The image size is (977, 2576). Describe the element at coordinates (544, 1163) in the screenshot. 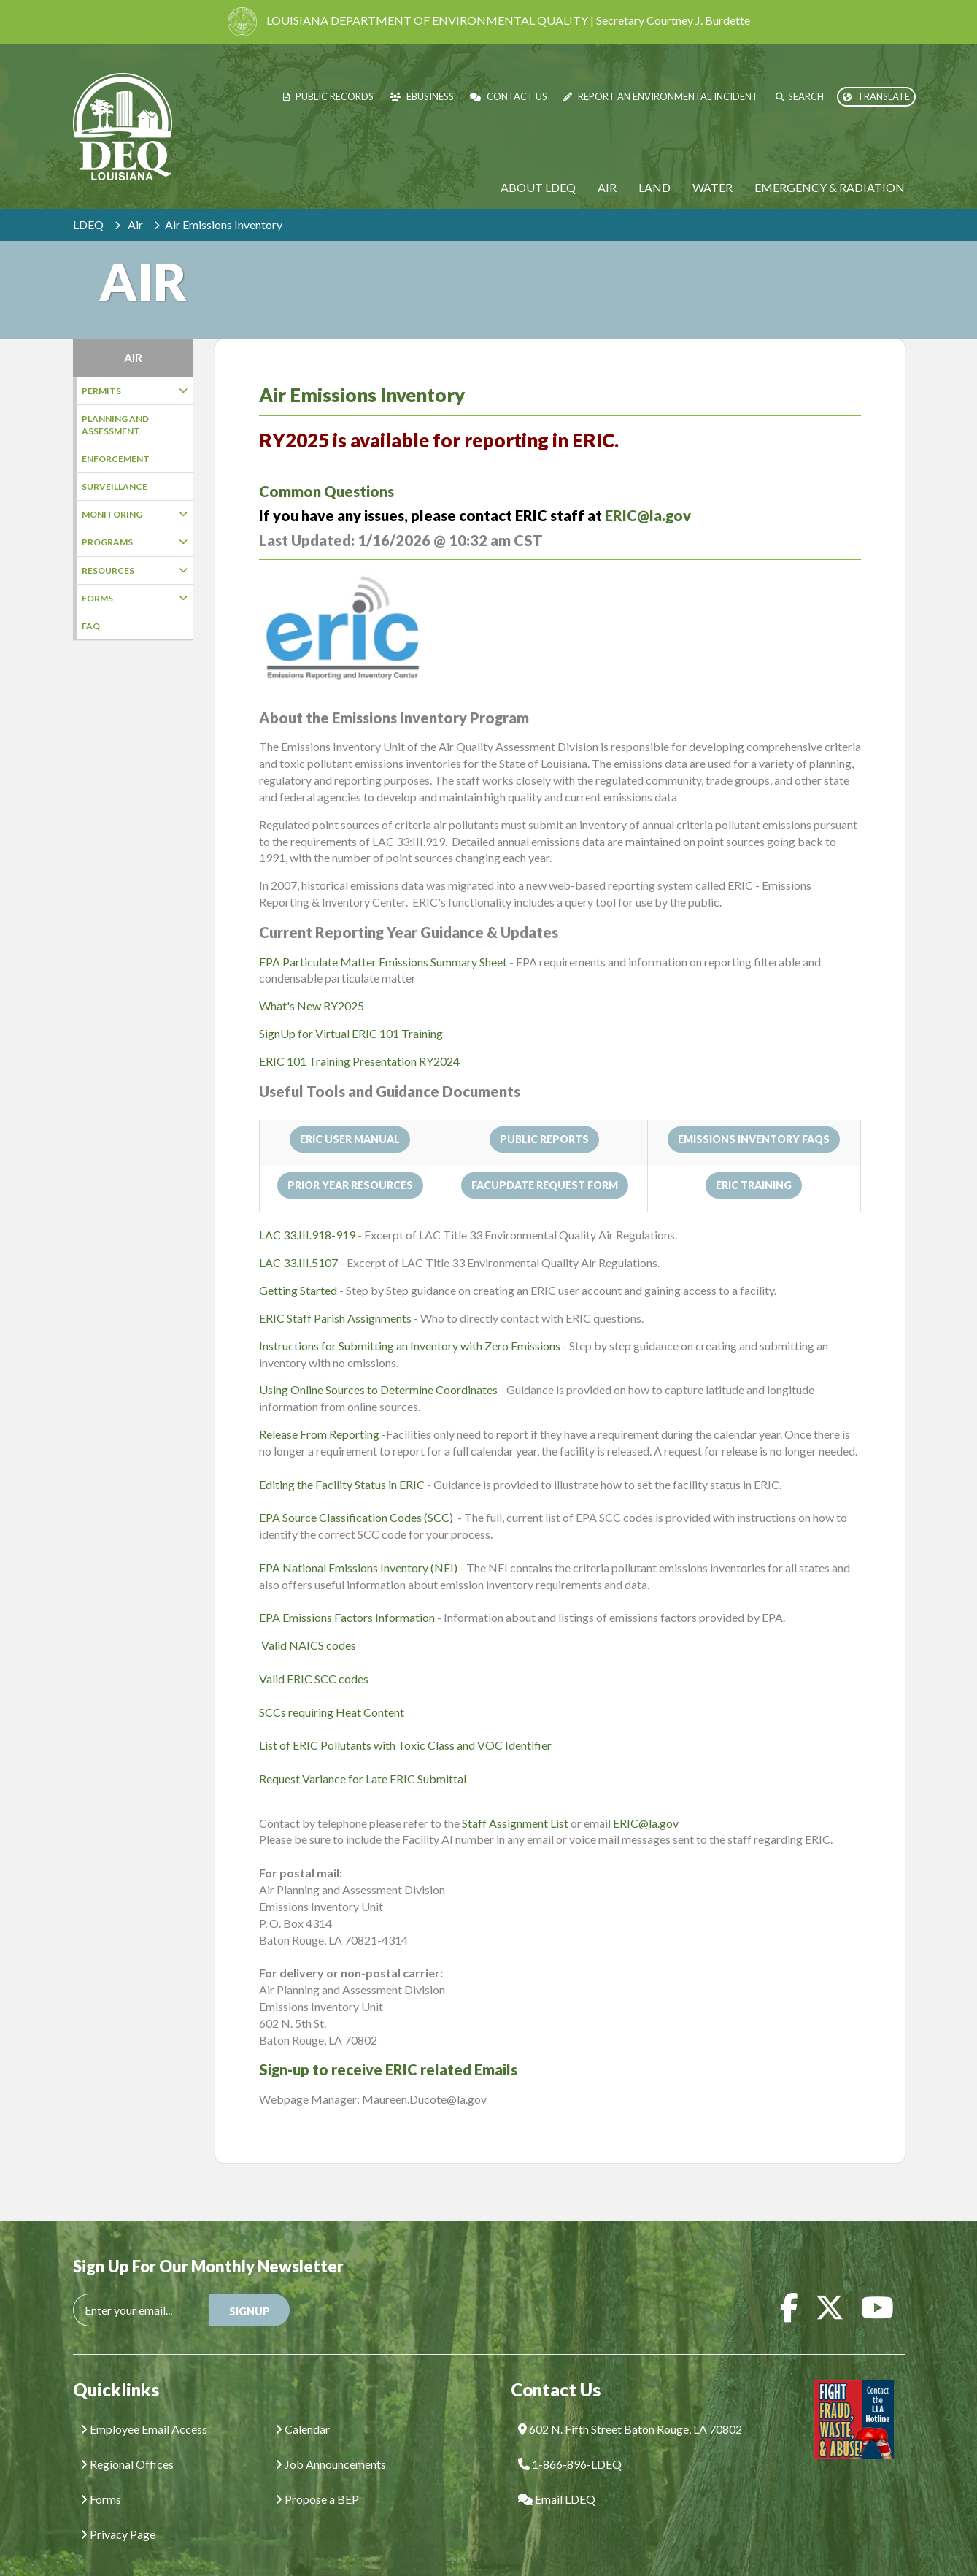

I see `FacUpdate Request Form` at that location.